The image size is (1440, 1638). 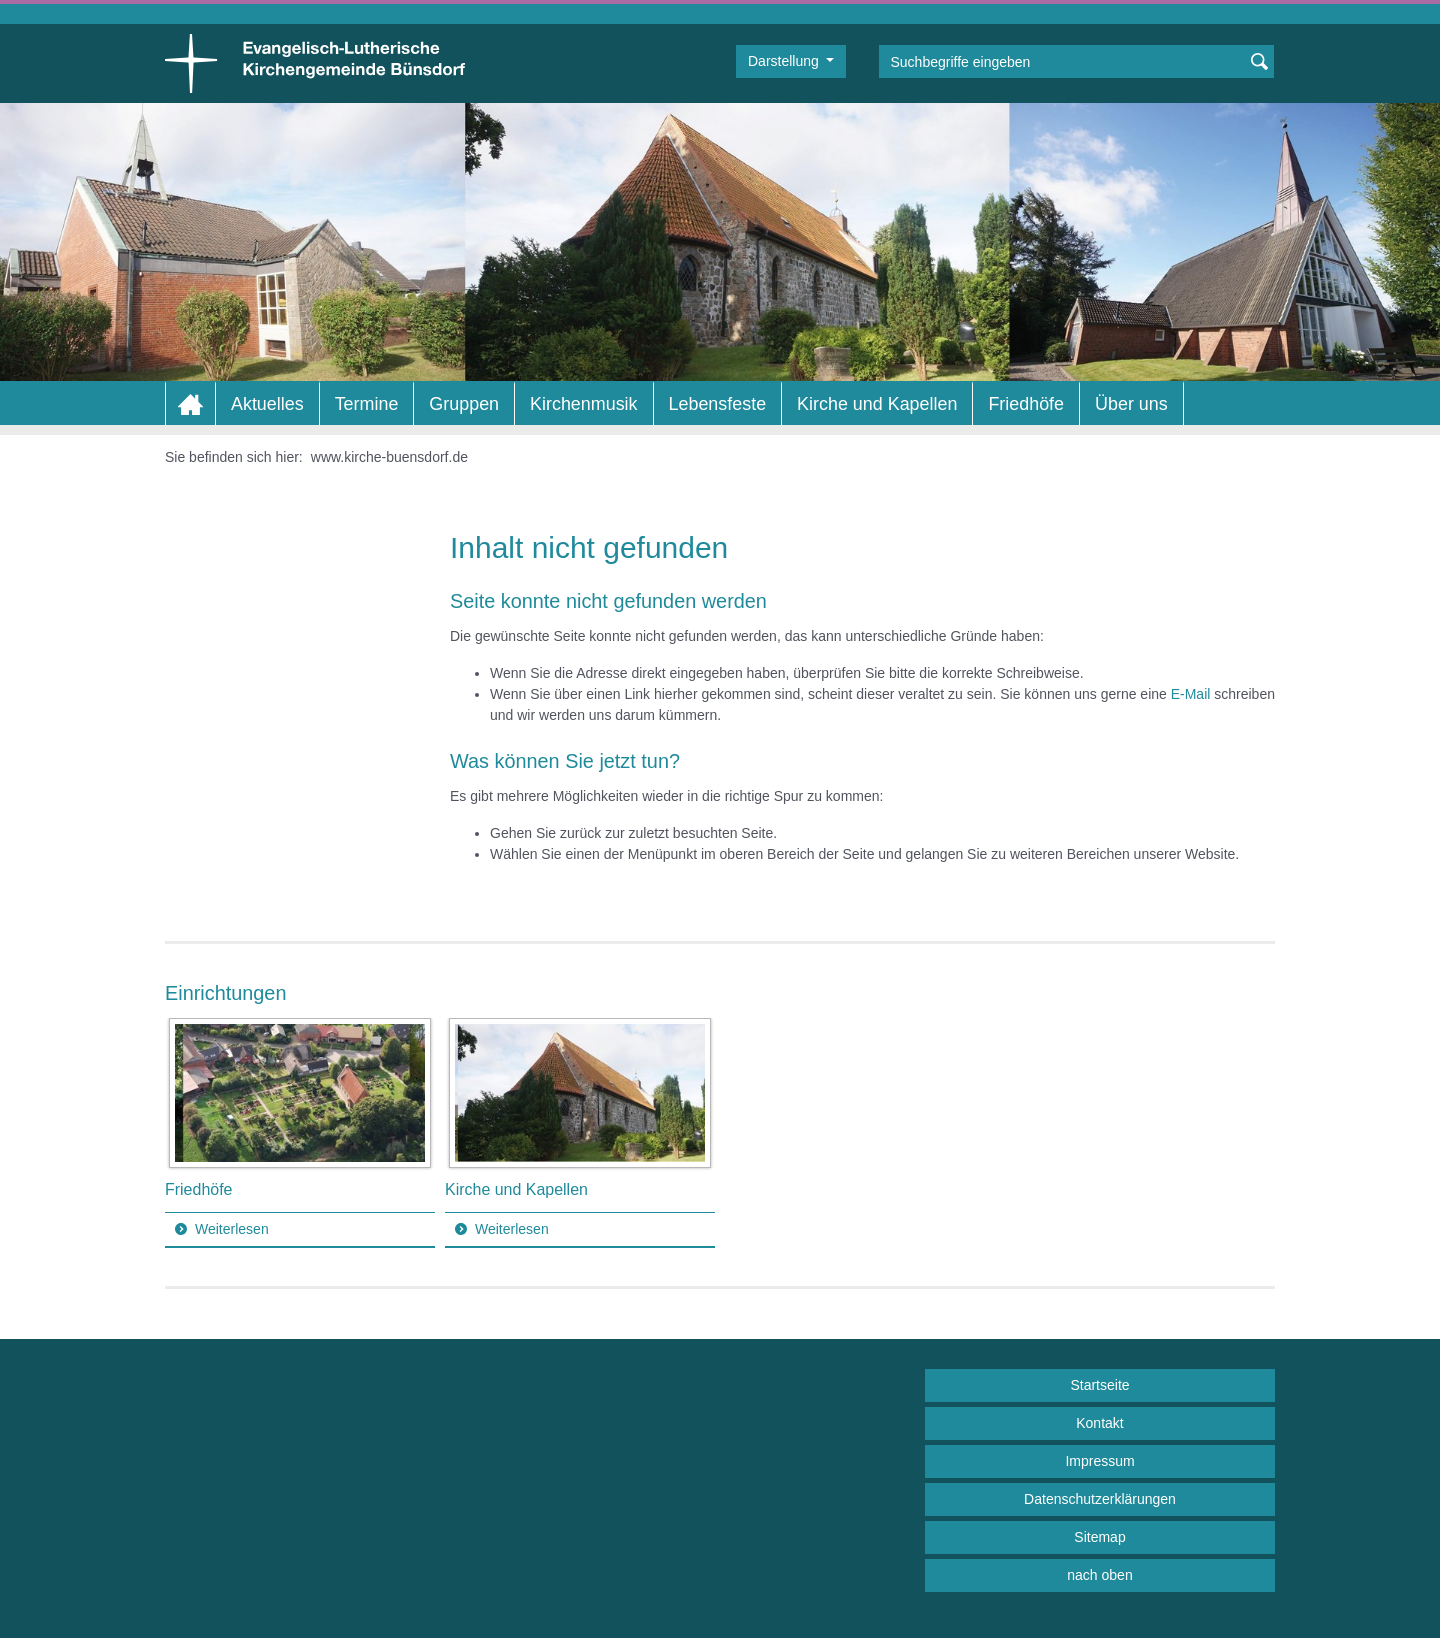 What do you see at coordinates (232, 1229) in the screenshot?
I see `Weiterlesen` at bounding box center [232, 1229].